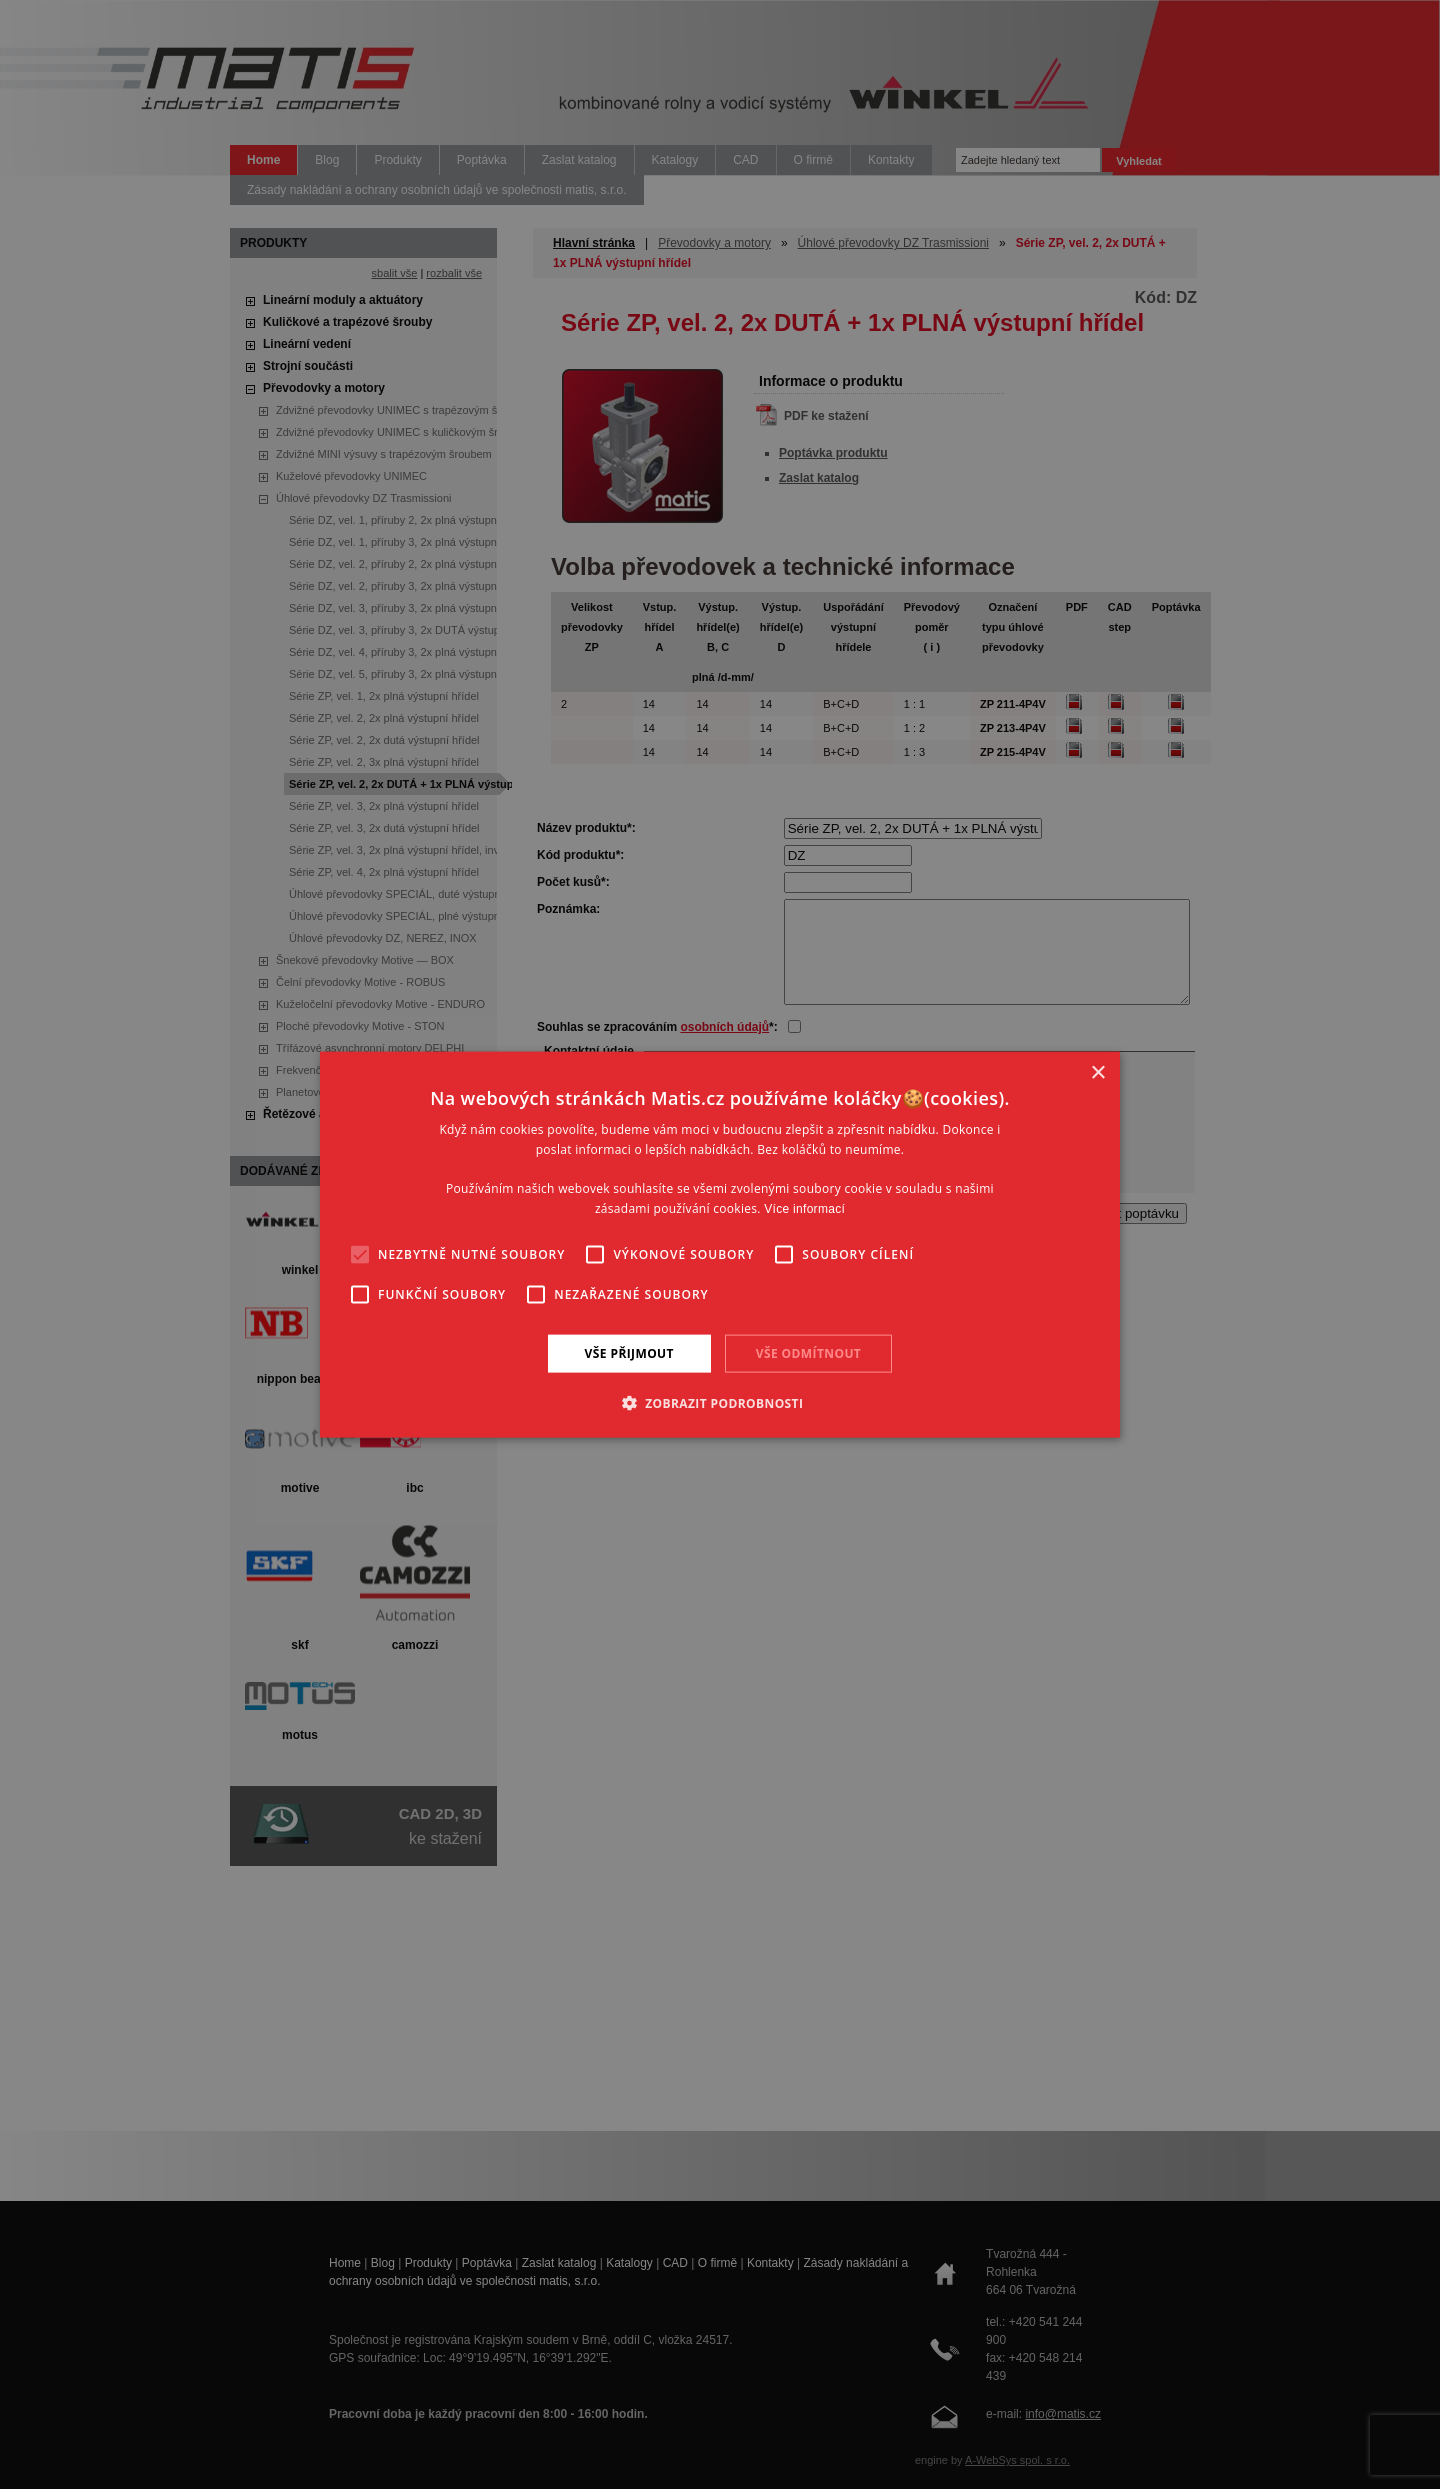  What do you see at coordinates (720, 1403) in the screenshot?
I see `[button]` at bounding box center [720, 1403].